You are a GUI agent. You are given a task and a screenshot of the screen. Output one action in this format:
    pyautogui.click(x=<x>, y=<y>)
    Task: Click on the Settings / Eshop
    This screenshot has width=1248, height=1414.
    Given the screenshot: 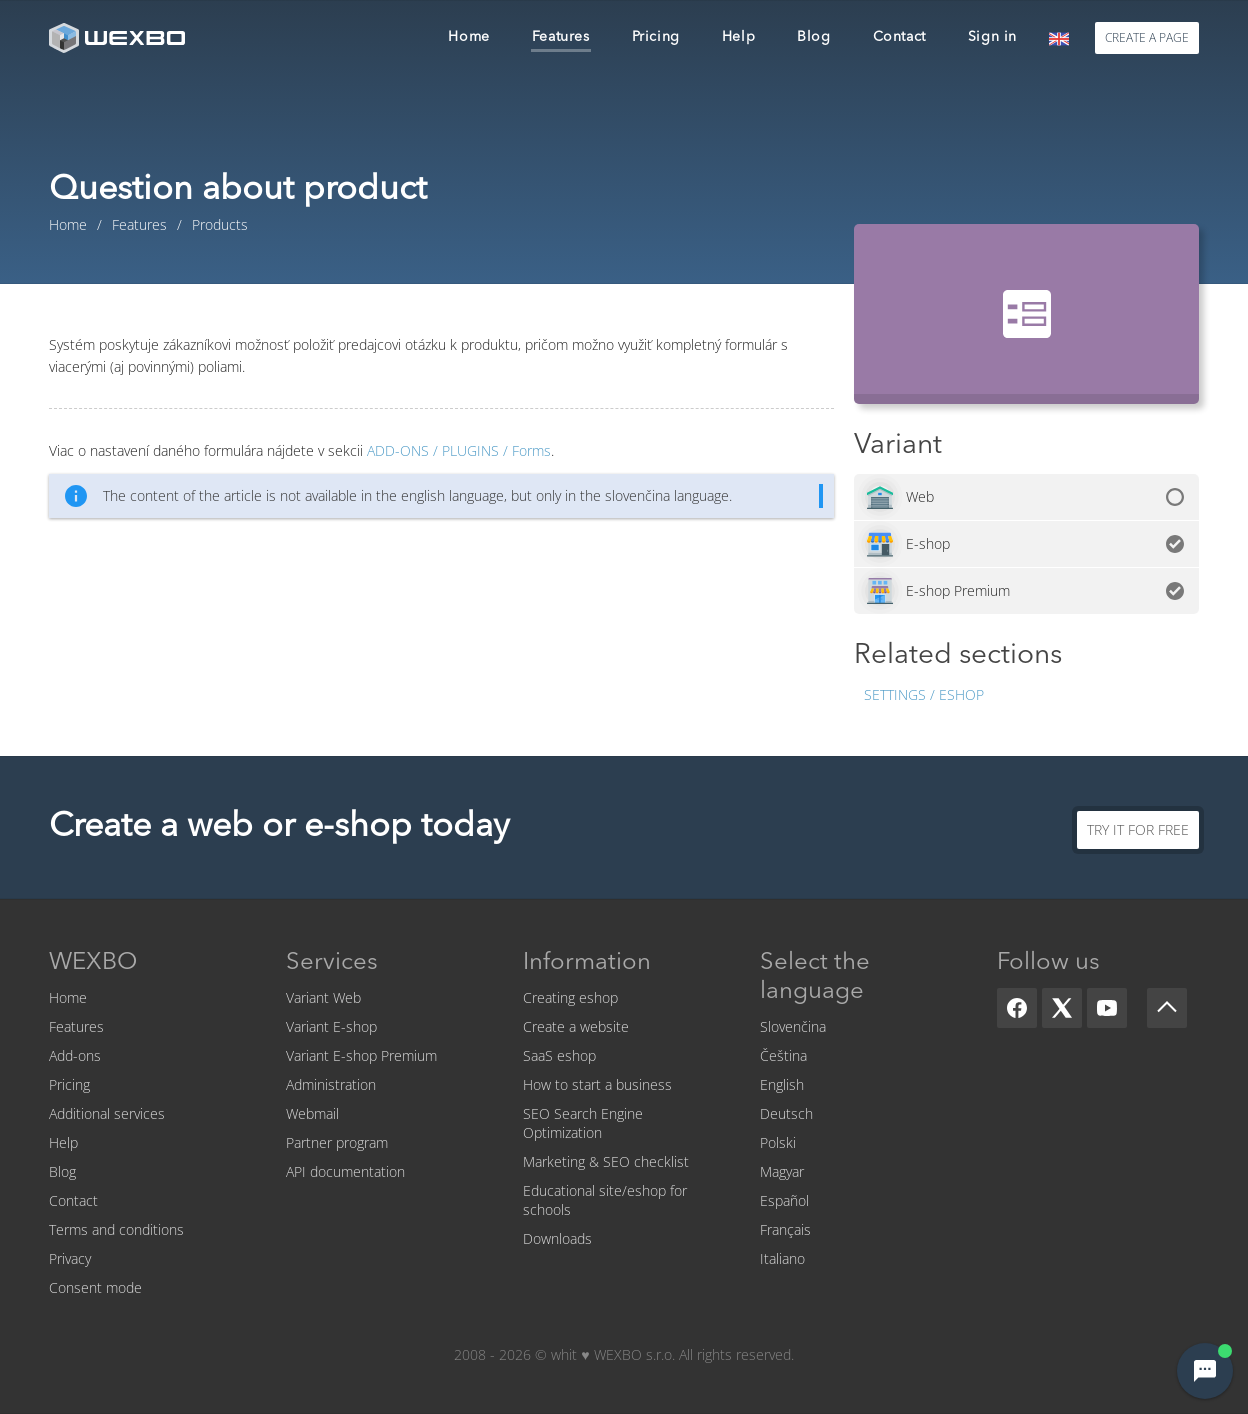 What is the action you would take?
    pyautogui.click(x=924, y=694)
    